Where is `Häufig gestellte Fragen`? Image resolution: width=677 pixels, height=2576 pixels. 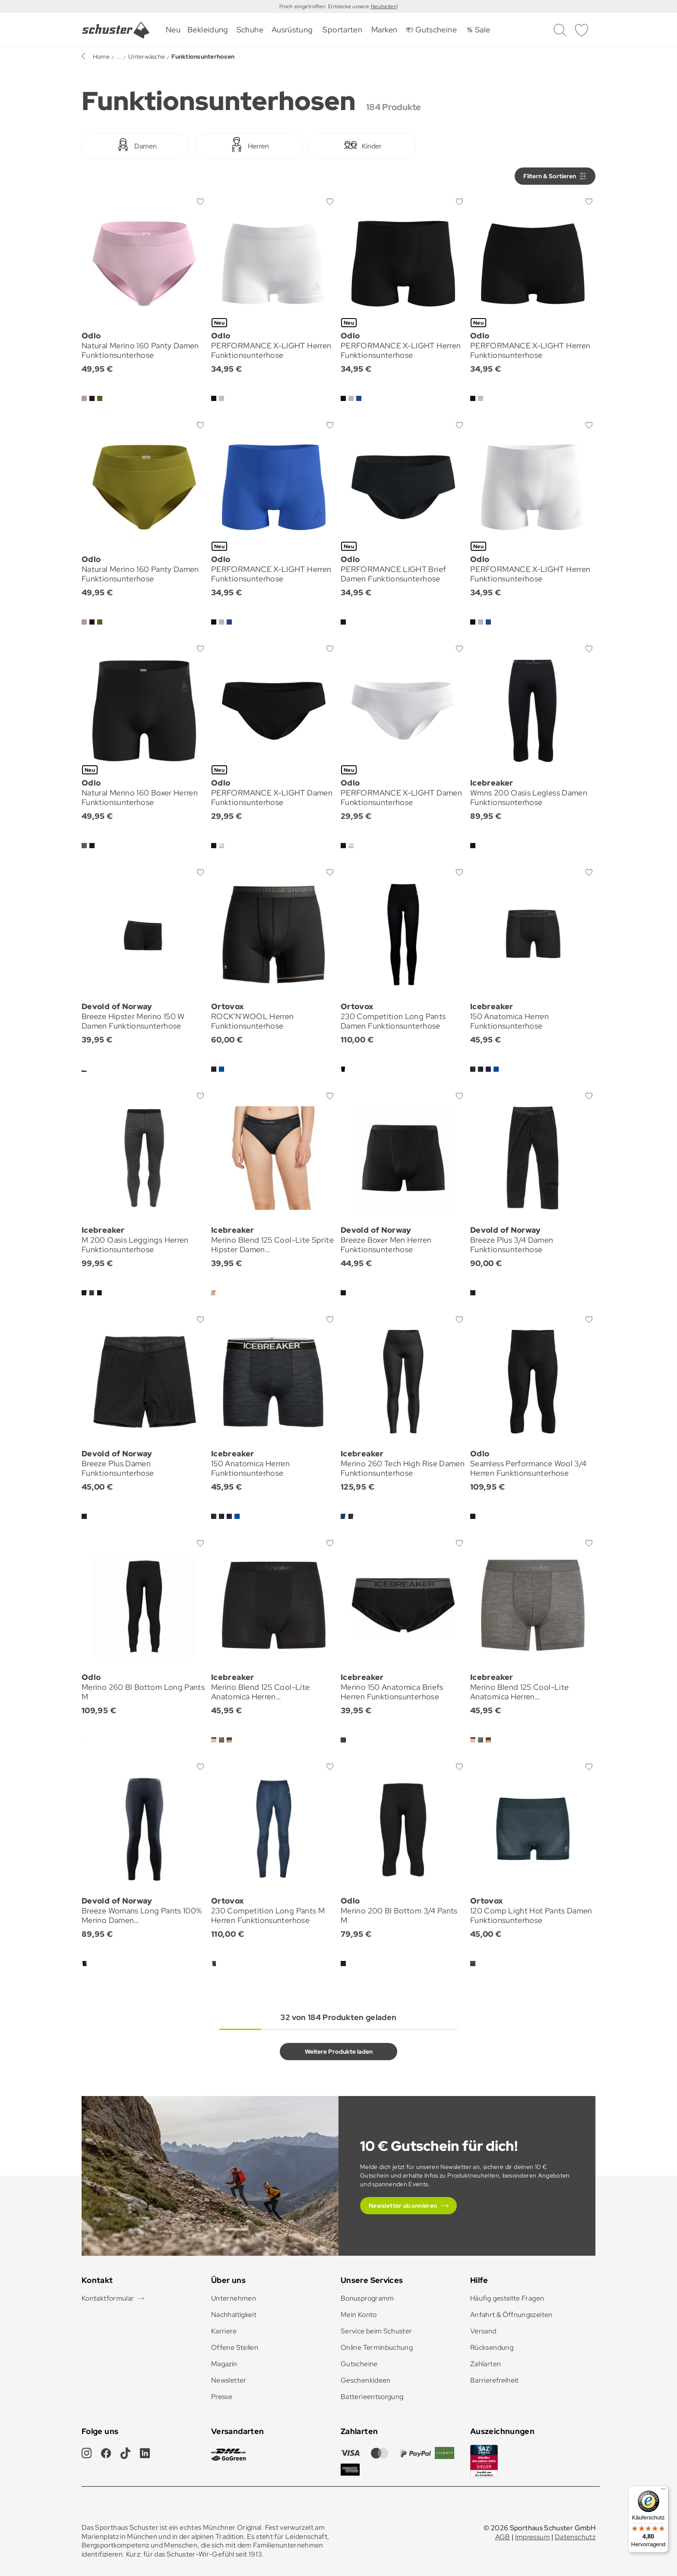
Häufig gestellte Fragen is located at coordinates (507, 2298).